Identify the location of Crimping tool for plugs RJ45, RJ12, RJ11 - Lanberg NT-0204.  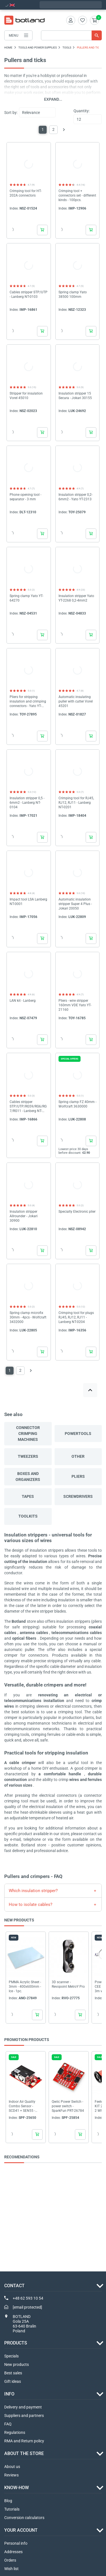
(76, 1317).